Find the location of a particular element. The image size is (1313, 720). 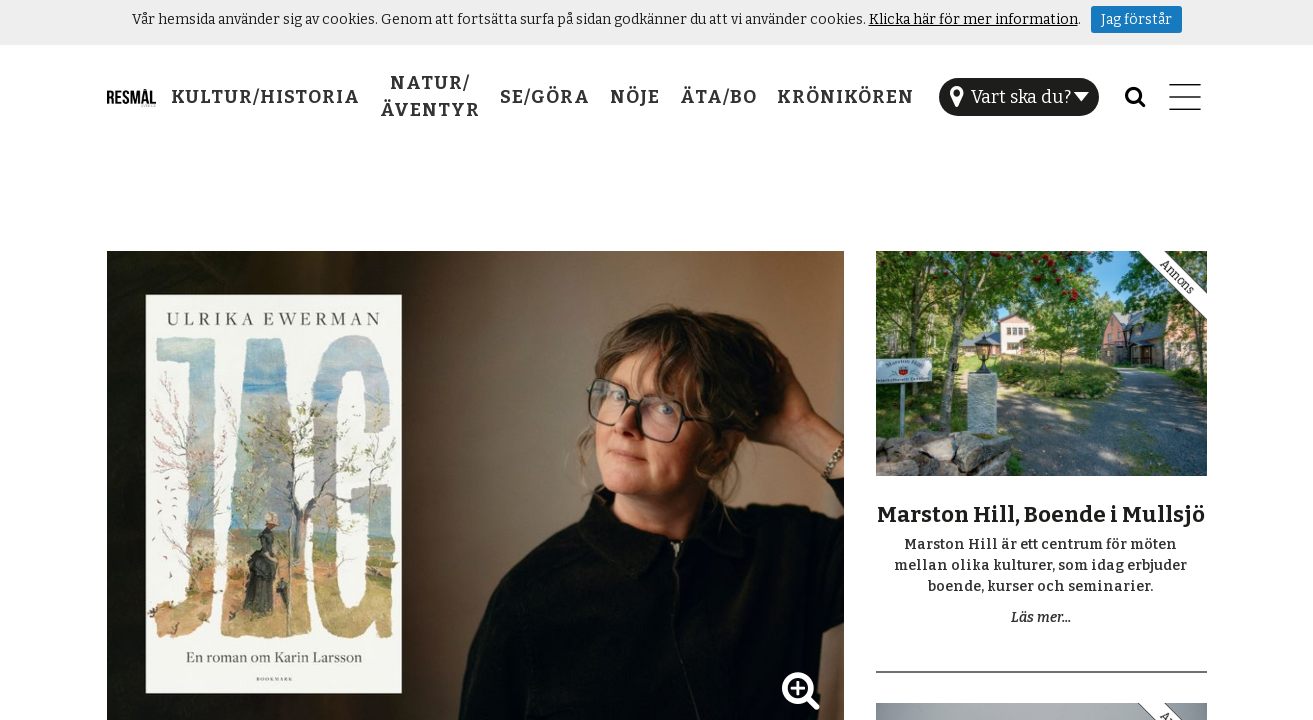

Nöje is located at coordinates (635, 97).